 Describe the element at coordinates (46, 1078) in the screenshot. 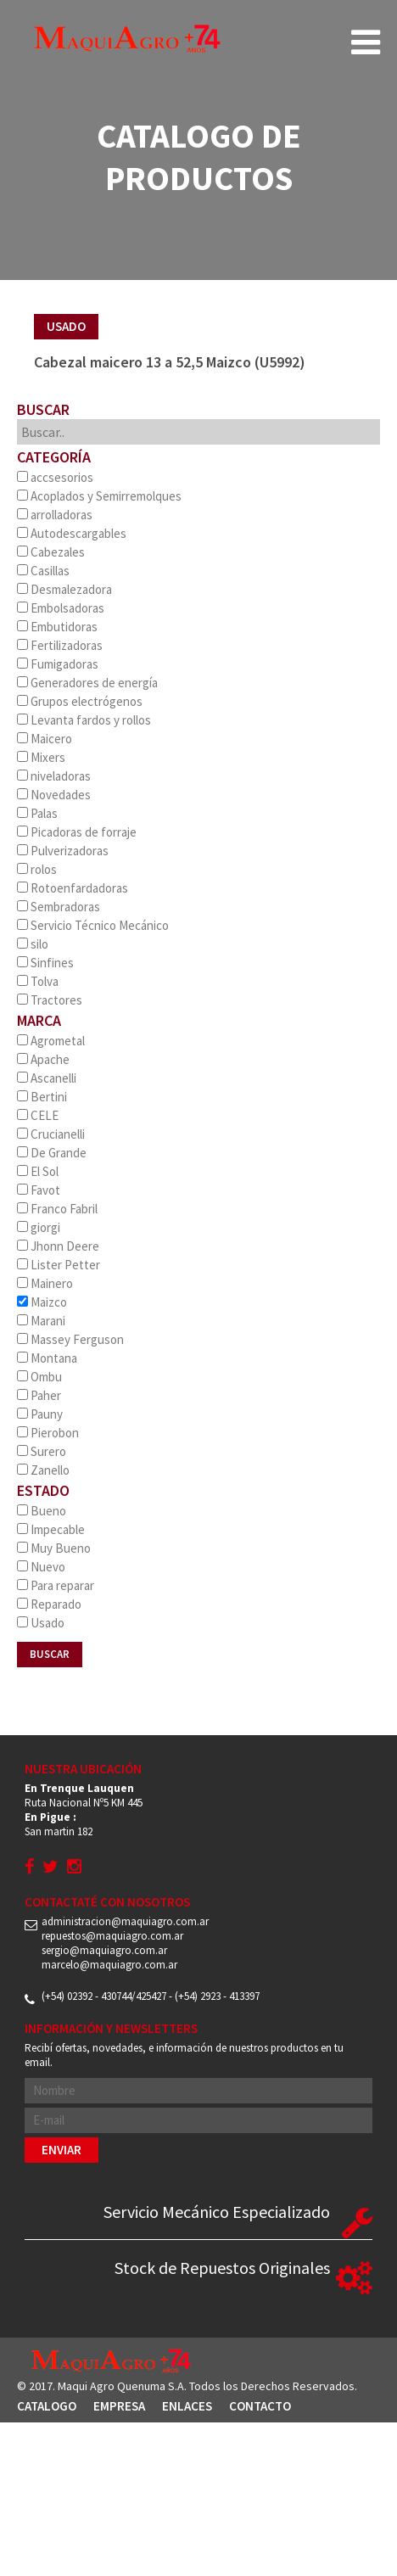

I see `Ascanelli` at that location.